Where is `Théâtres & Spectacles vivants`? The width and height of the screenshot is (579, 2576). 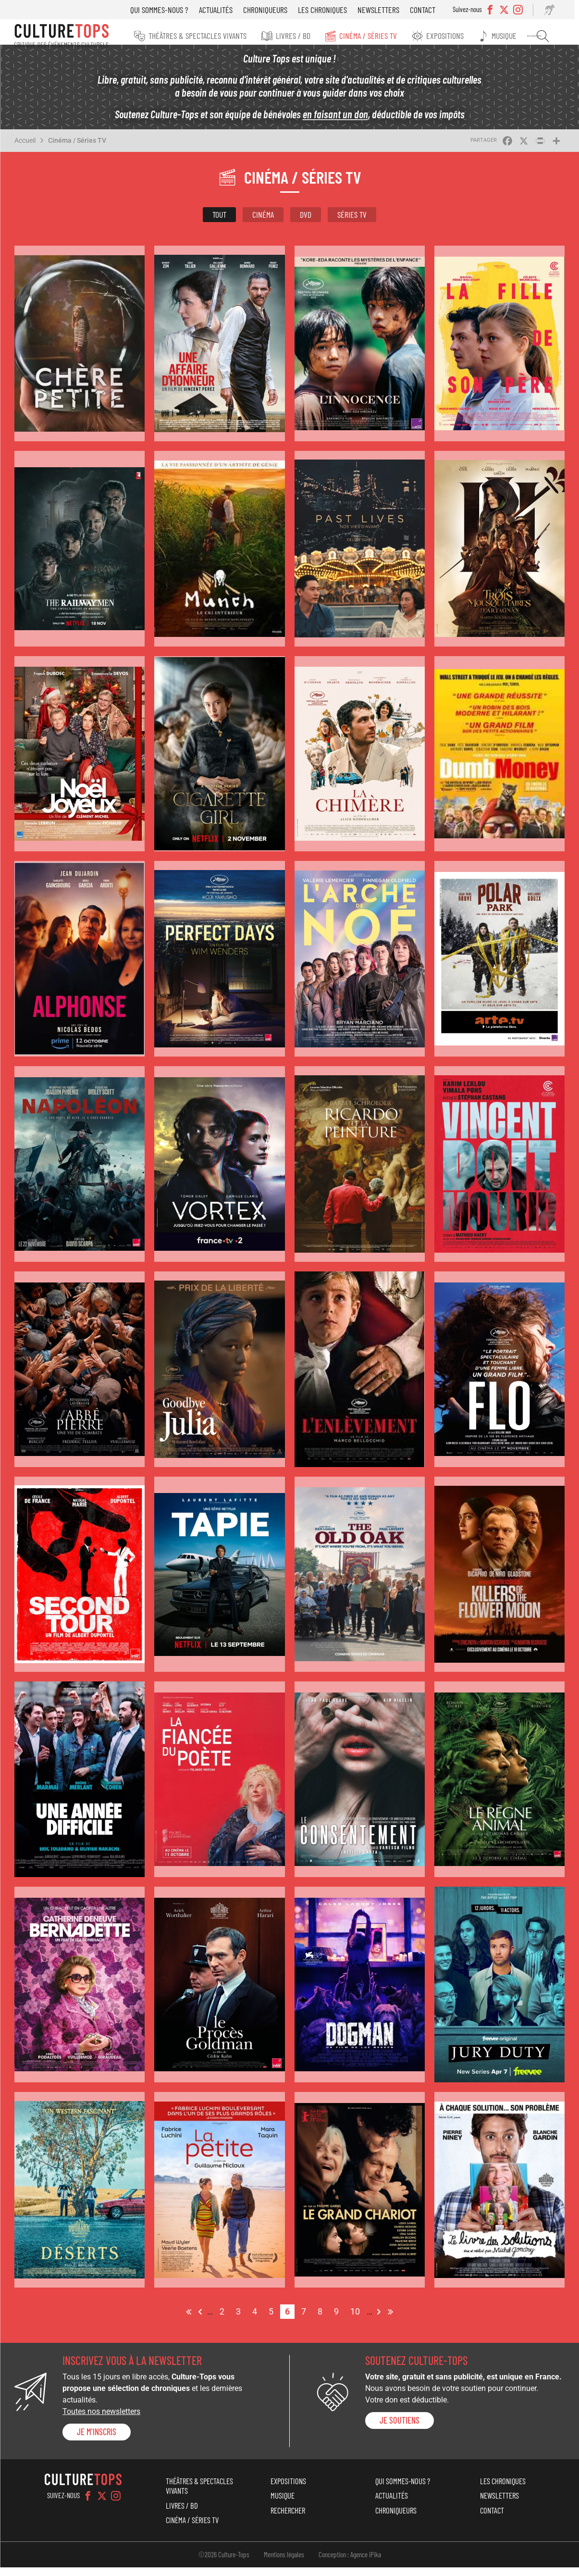
Théâtres & Spectacles vivants is located at coordinates (219, 35).